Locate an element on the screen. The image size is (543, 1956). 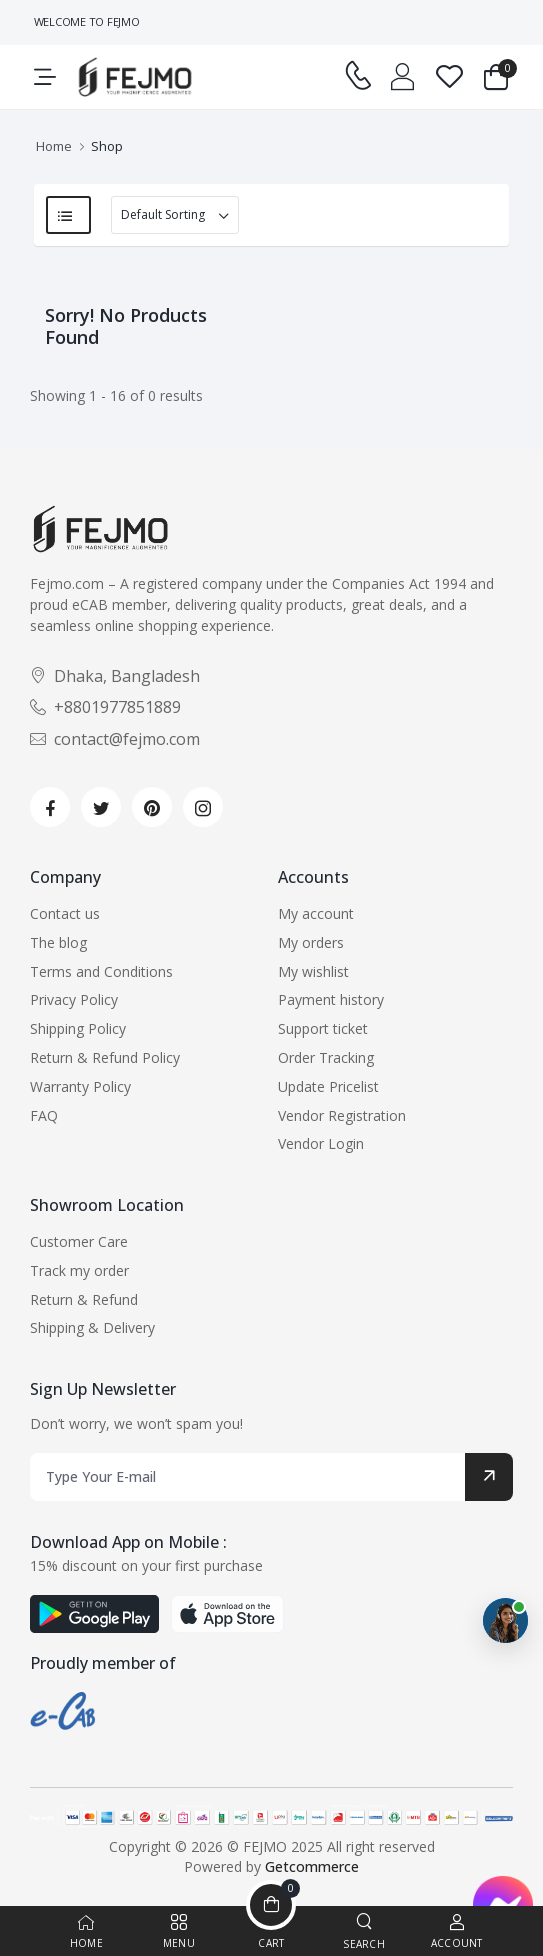
Support ticket is located at coordinates (323, 1028).